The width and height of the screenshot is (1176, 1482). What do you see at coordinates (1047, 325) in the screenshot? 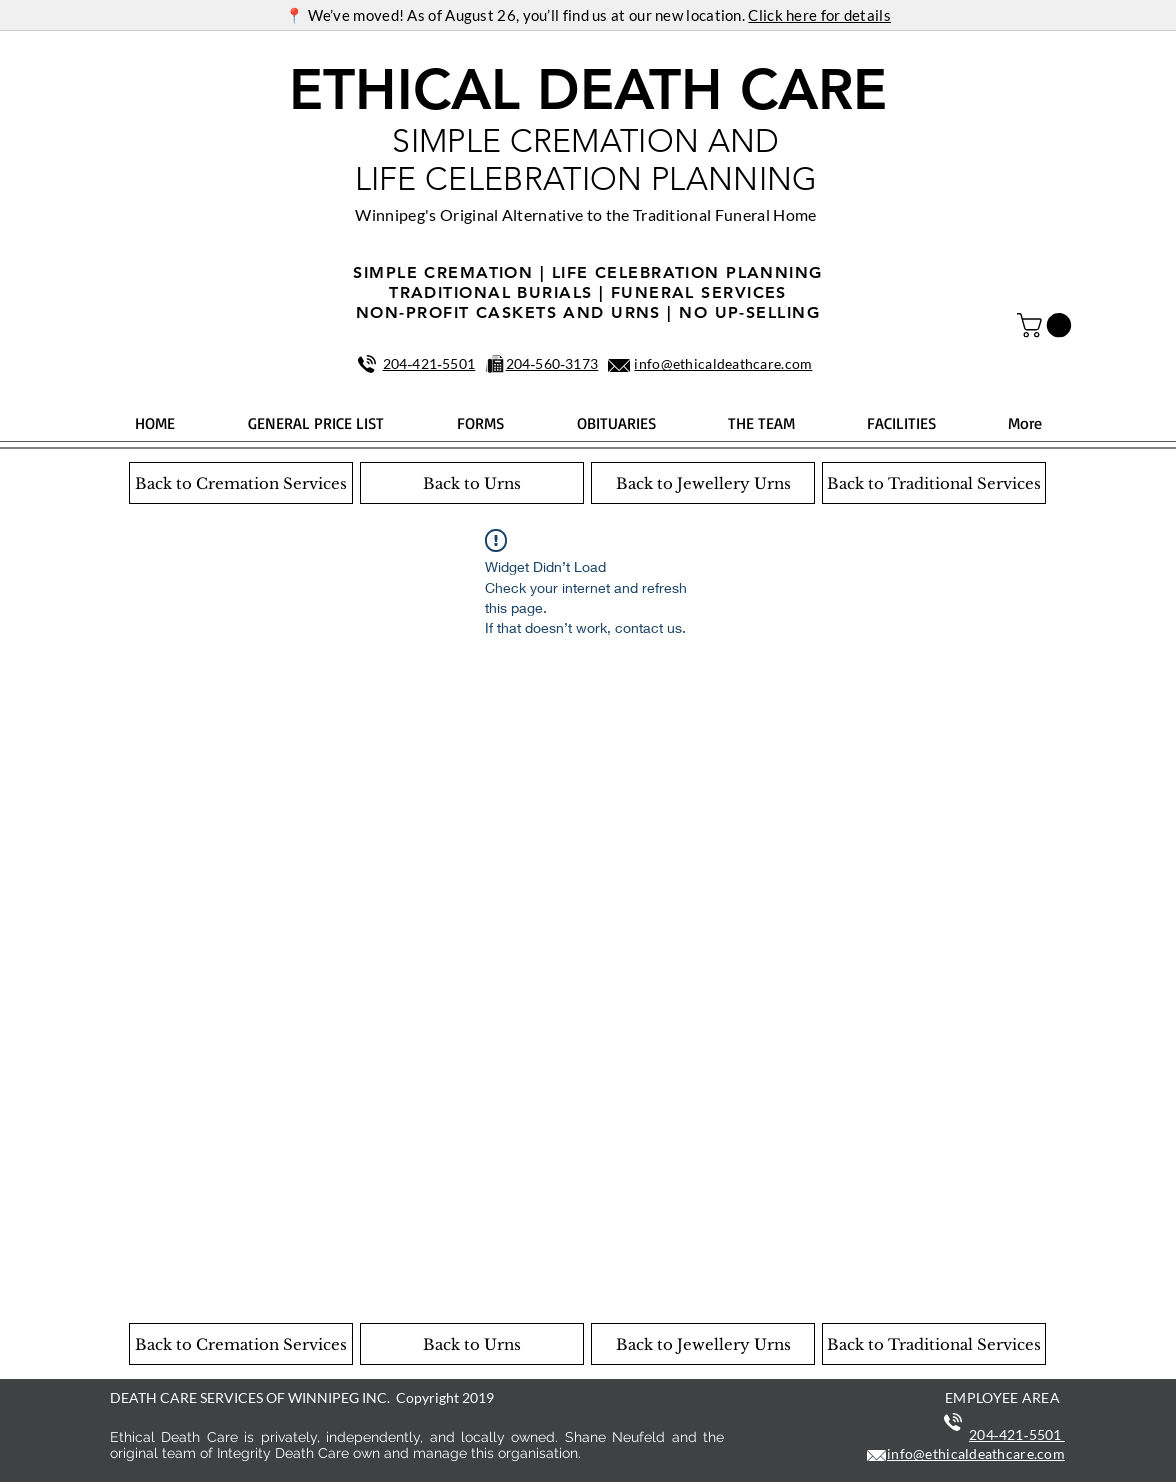
I see `[button]` at bounding box center [1047, 325].